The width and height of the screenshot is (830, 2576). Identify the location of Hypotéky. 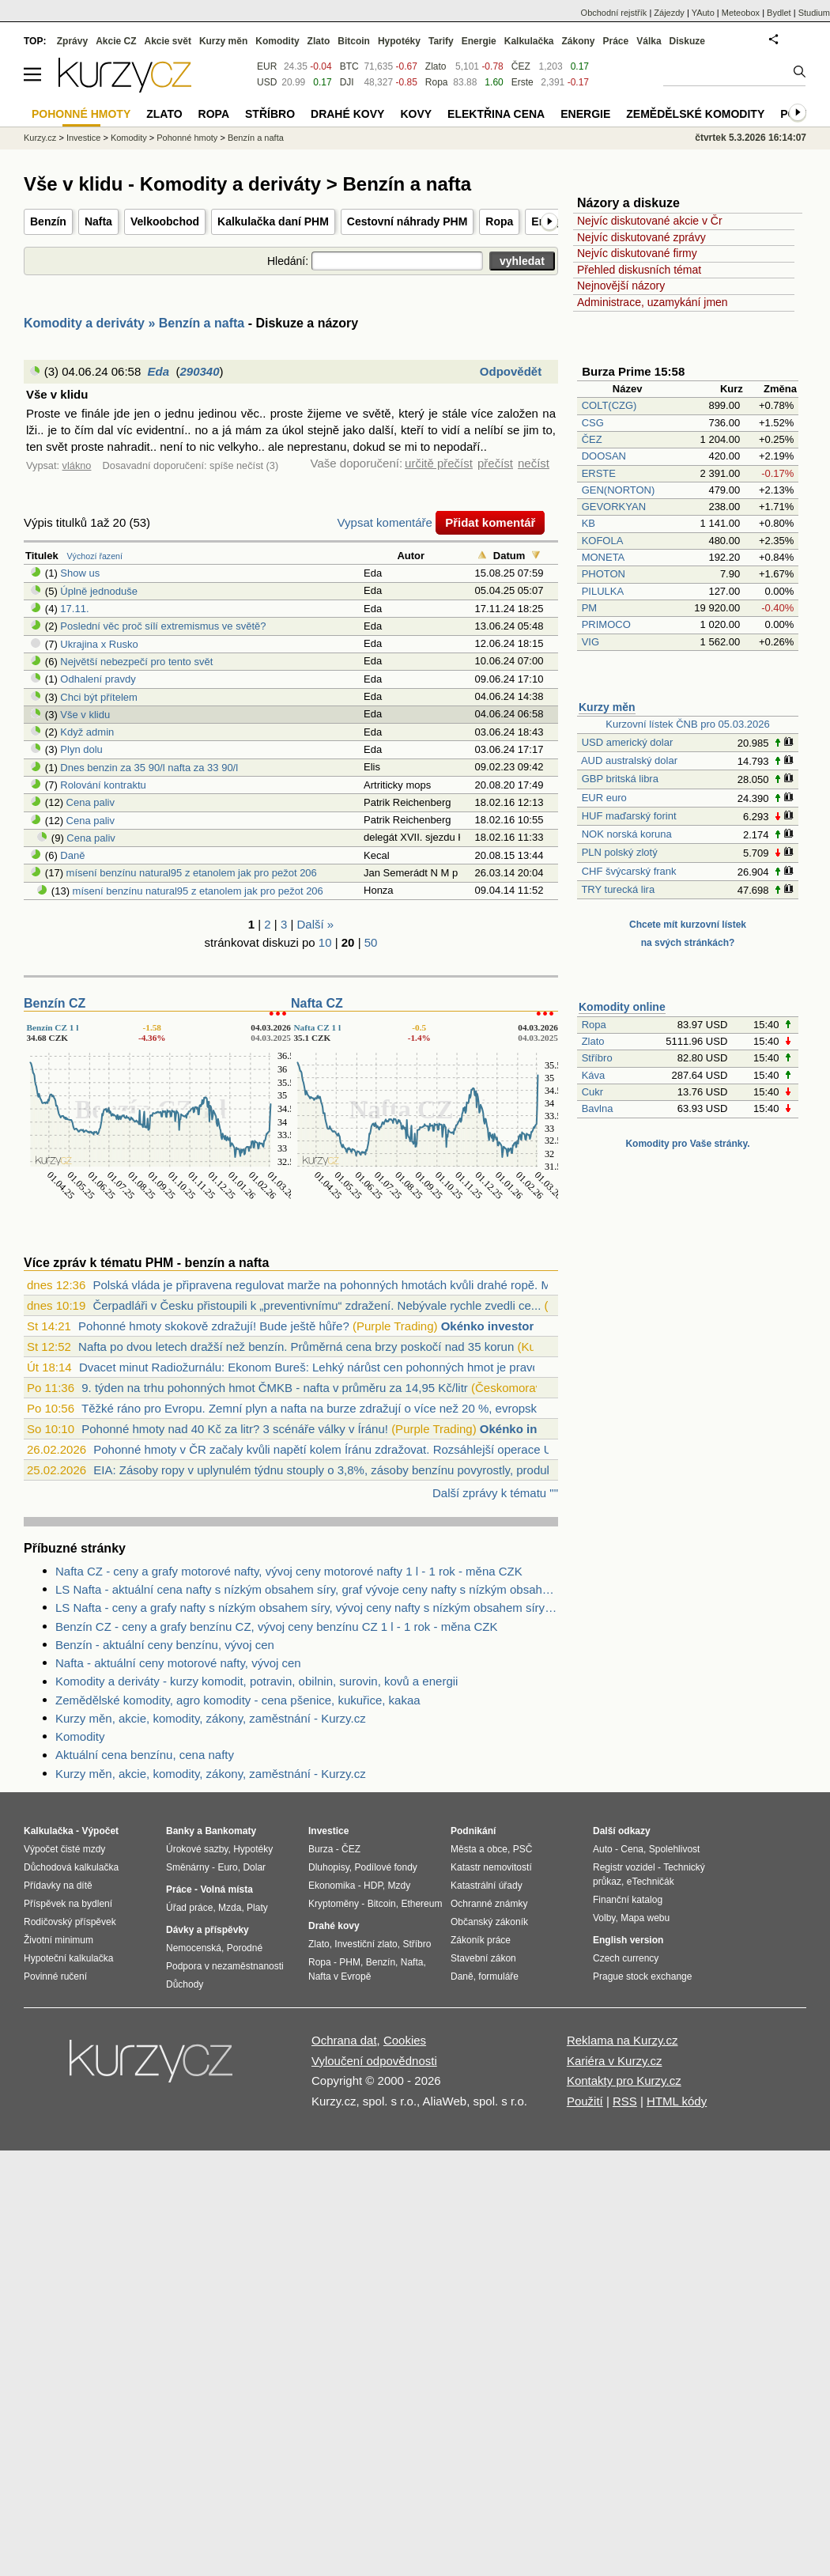
(399, 41).